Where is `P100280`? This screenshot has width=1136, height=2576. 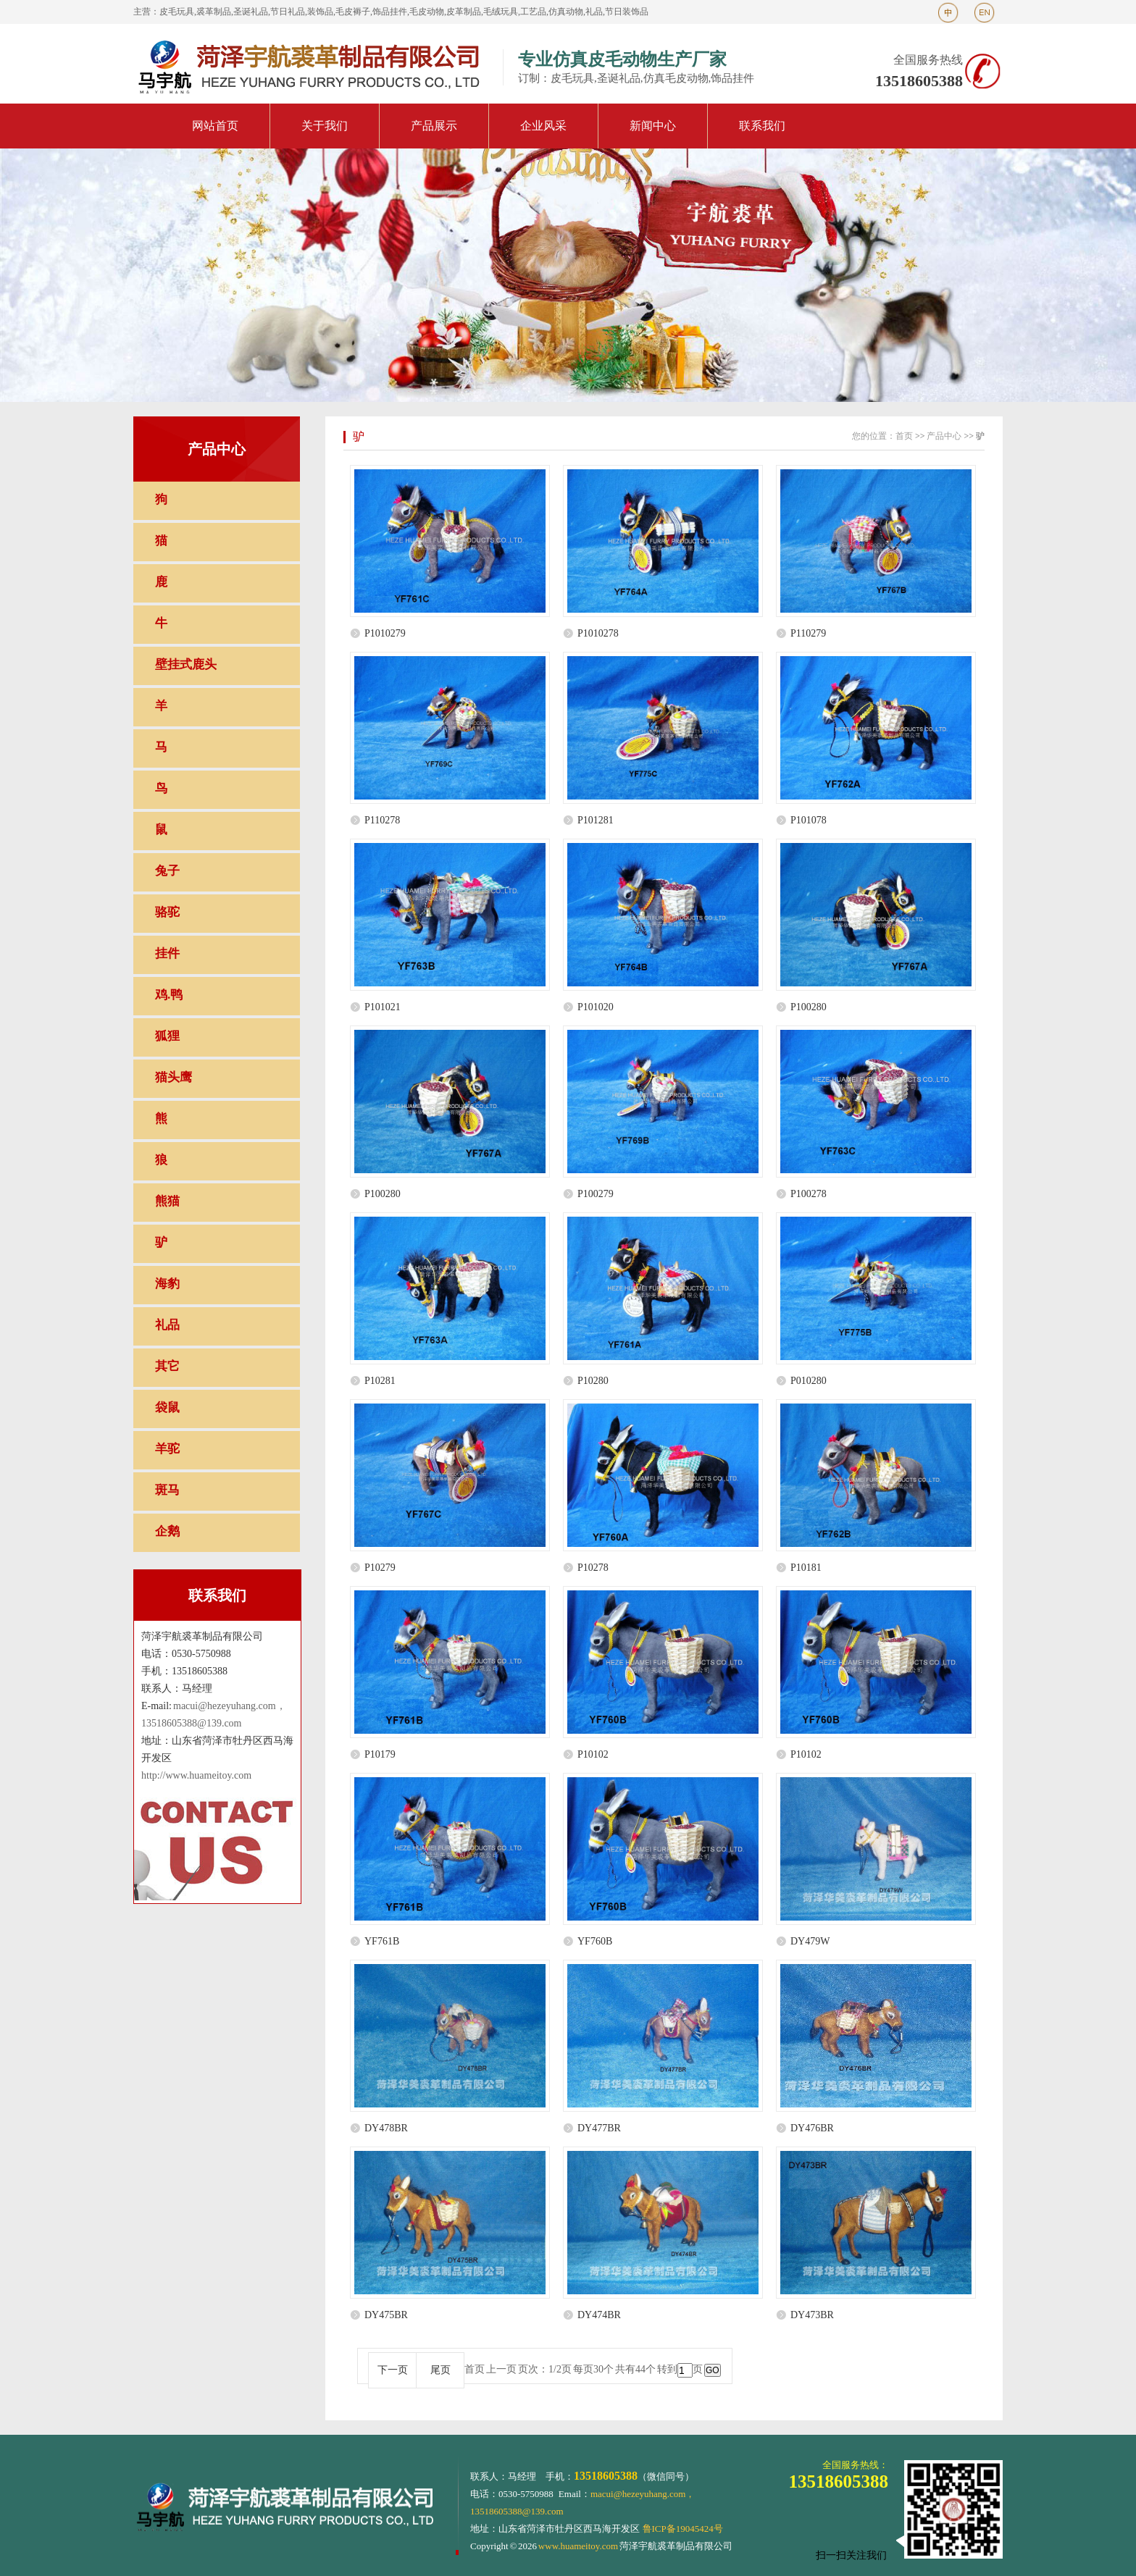
P100280 is located at coordinates (808, 1007).